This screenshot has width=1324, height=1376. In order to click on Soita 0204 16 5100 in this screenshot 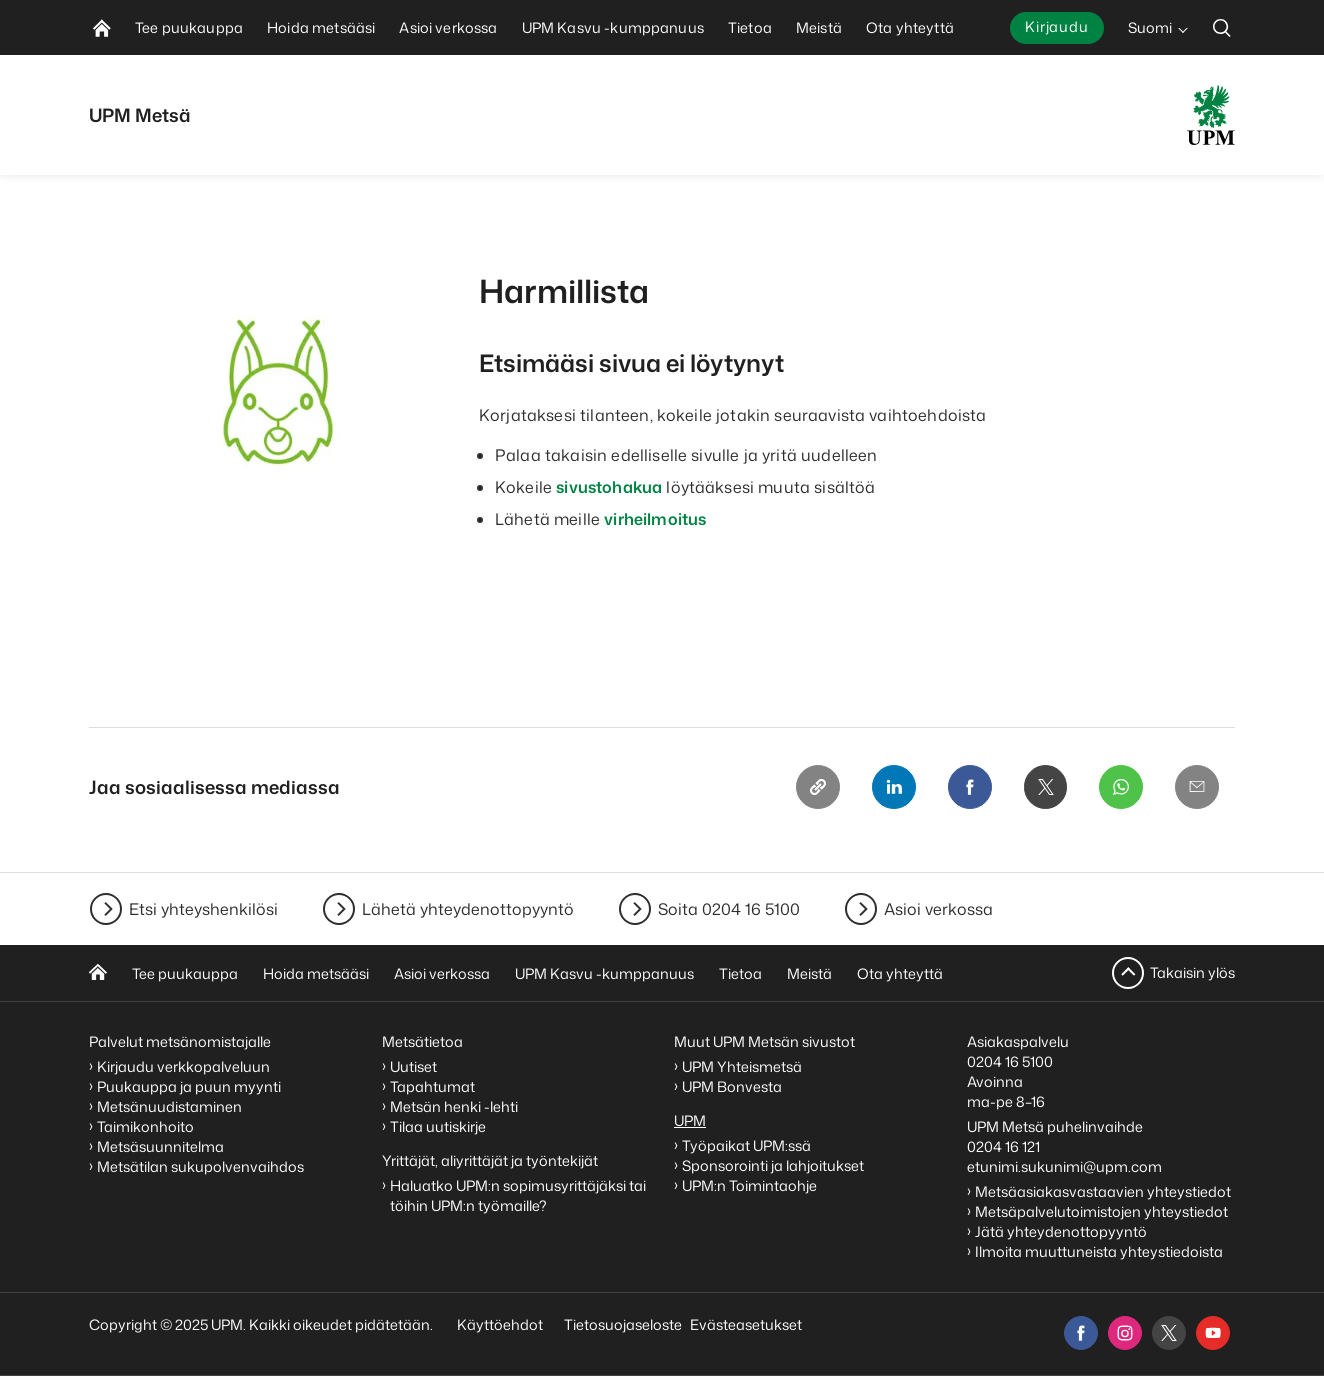, I will do `click(729, 909)`.